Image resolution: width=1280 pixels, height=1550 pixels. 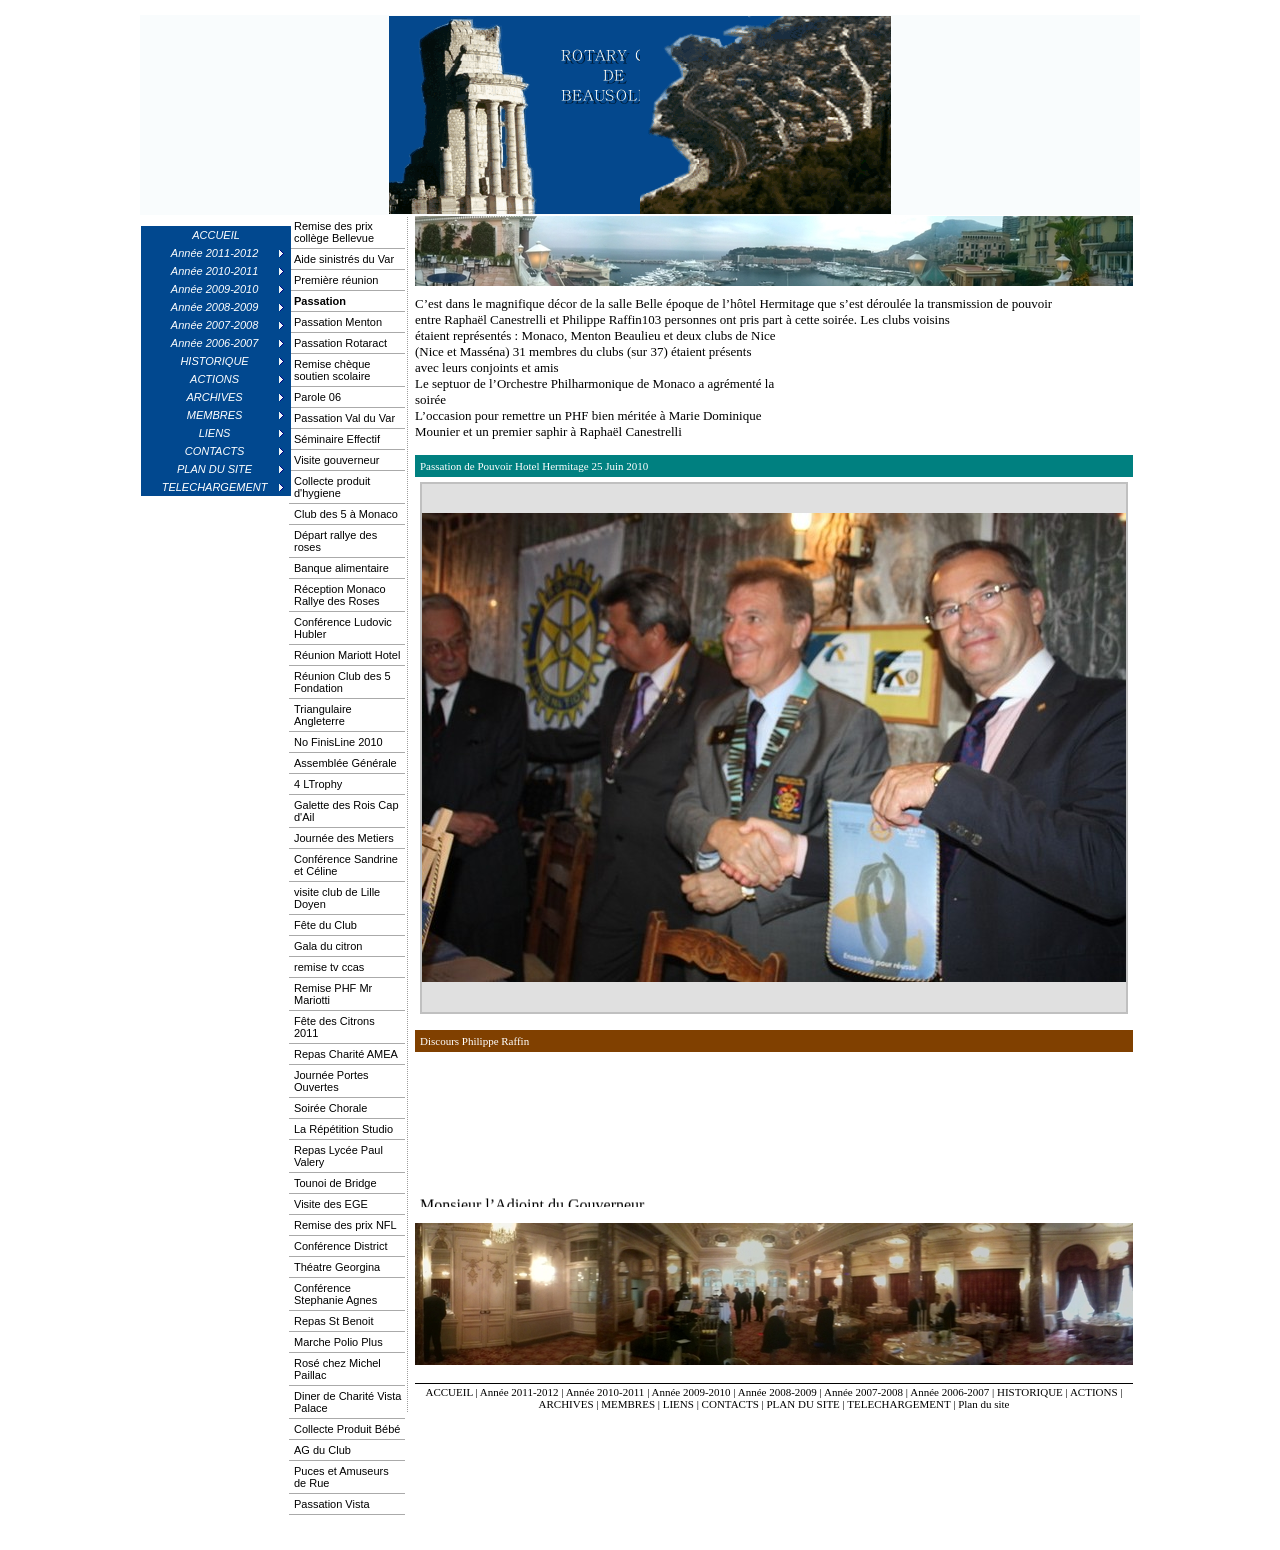 I want to click on AG du Club, so click(x=322, y=1450).